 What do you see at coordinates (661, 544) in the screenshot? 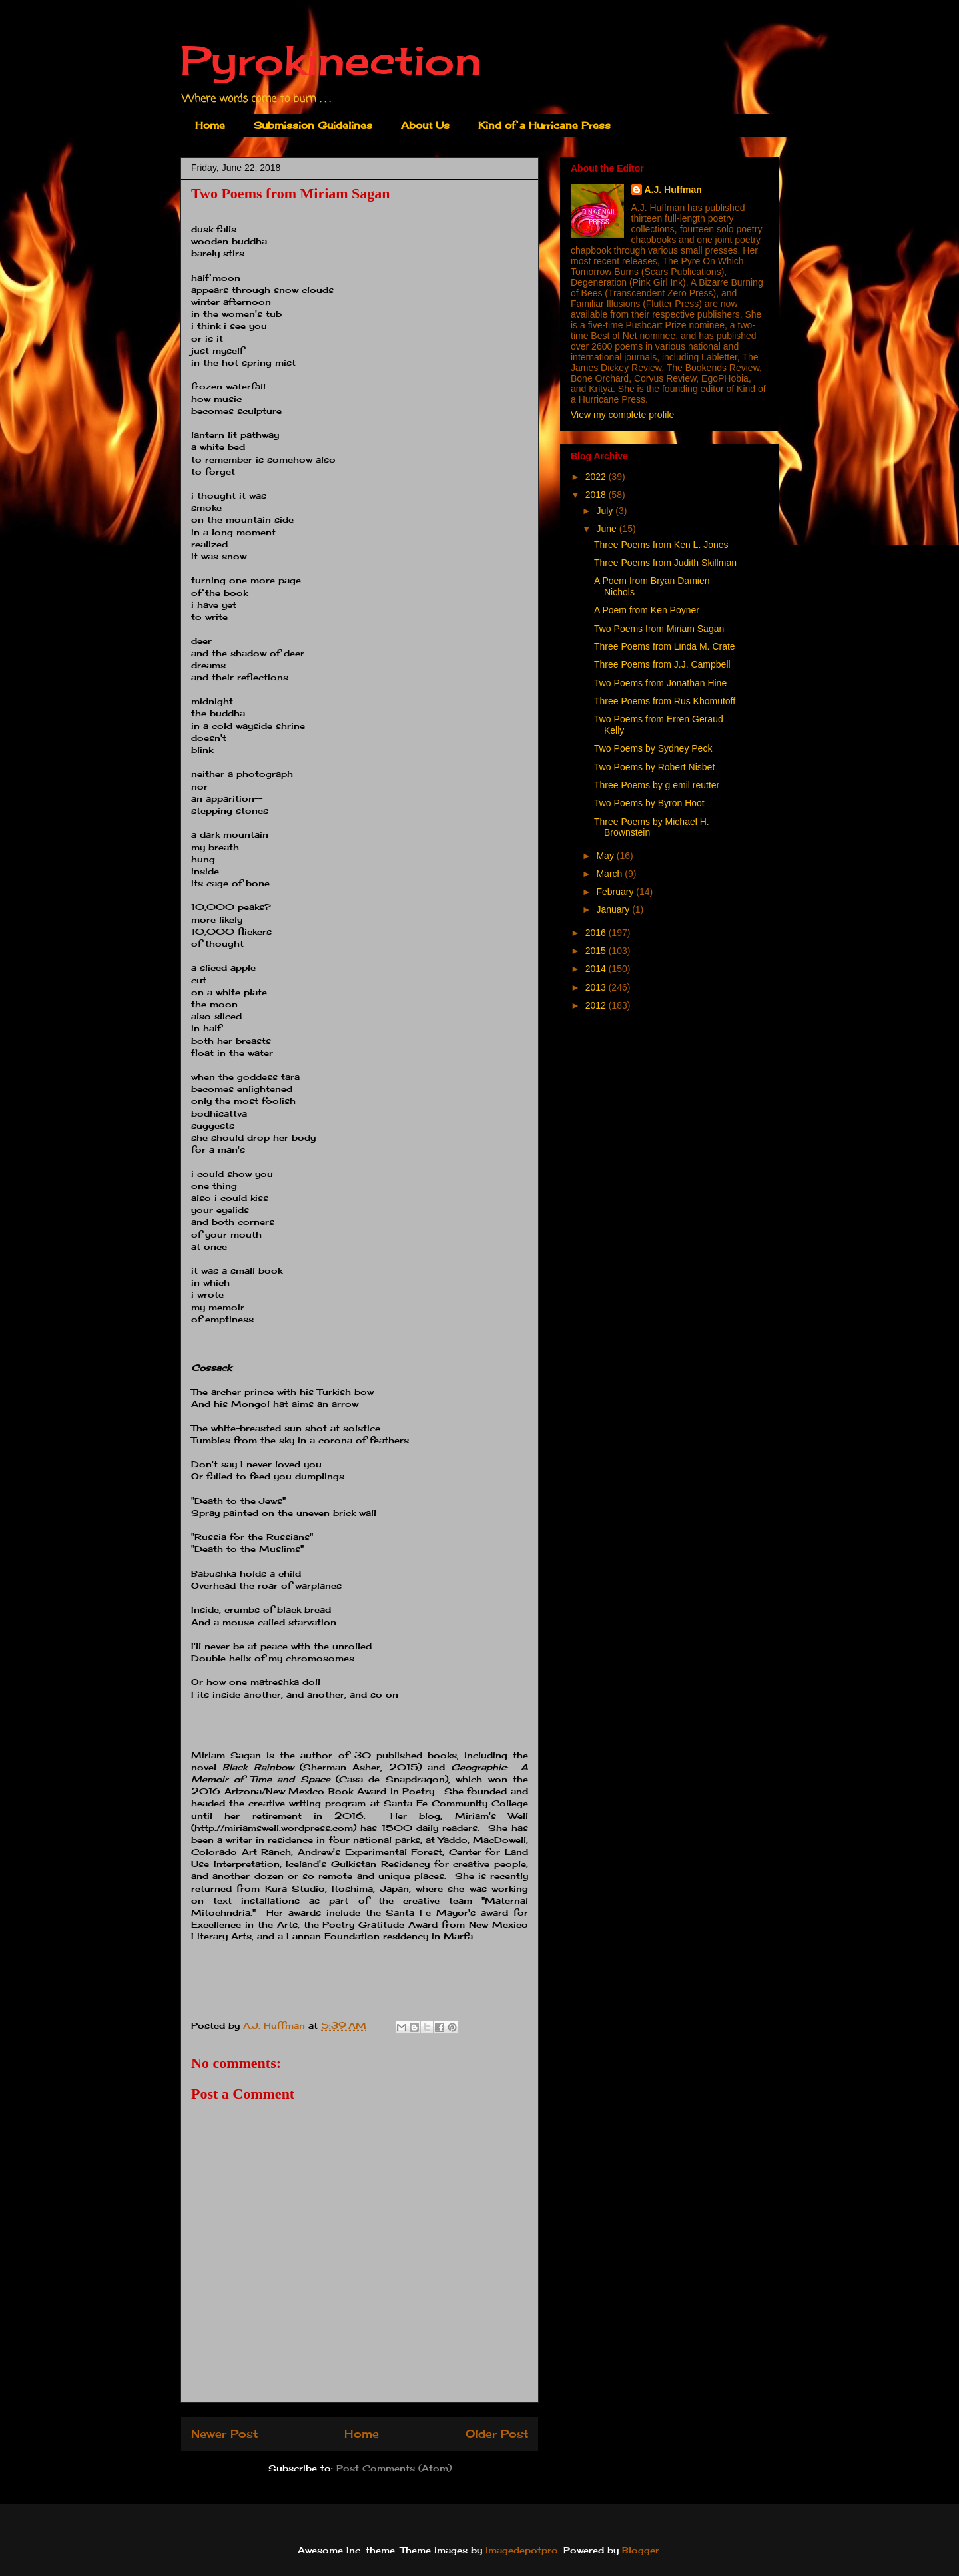
I see `Three Poems from Ken L. Jones` at bounding box center [661, 544].